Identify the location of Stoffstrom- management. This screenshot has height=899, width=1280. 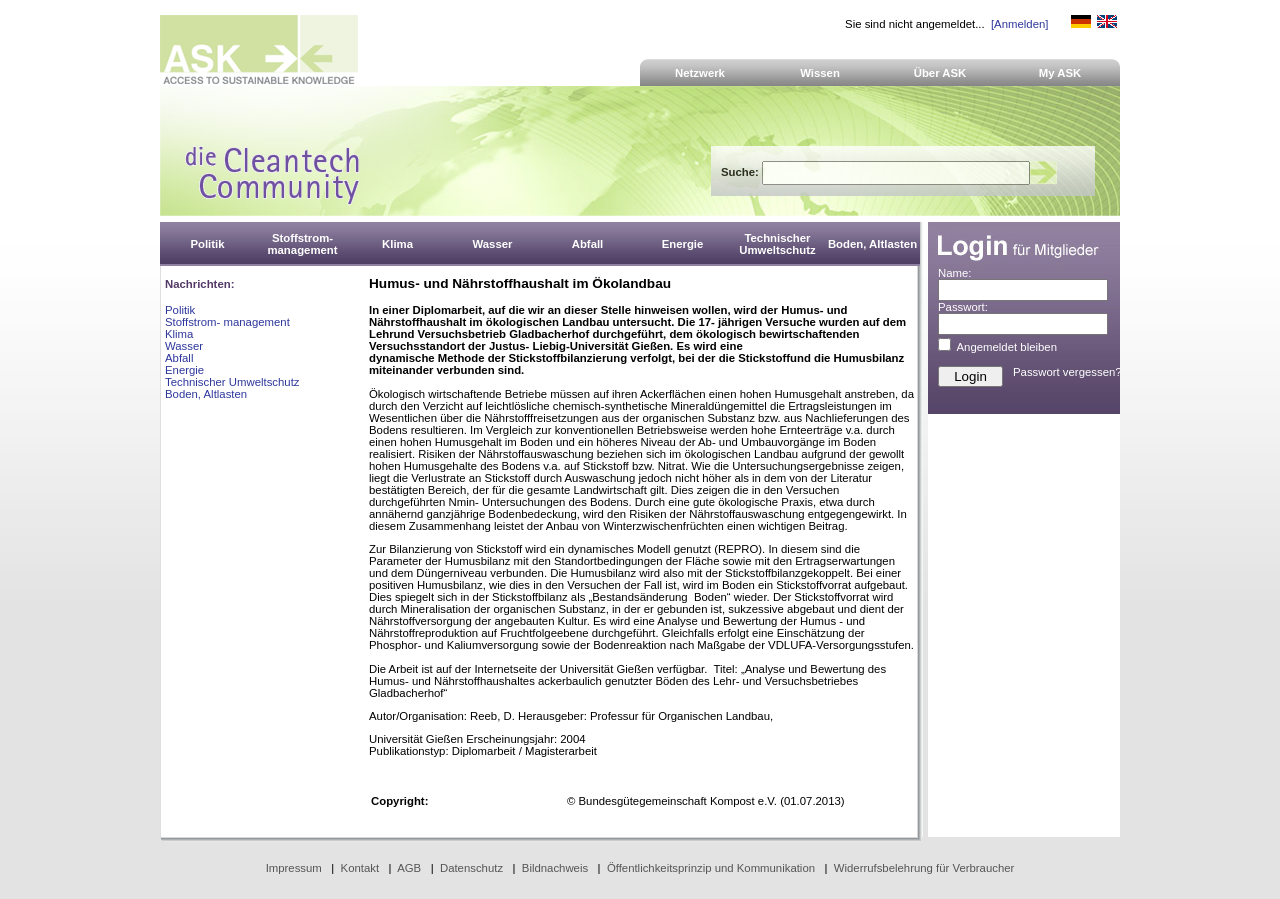
(227, 322).